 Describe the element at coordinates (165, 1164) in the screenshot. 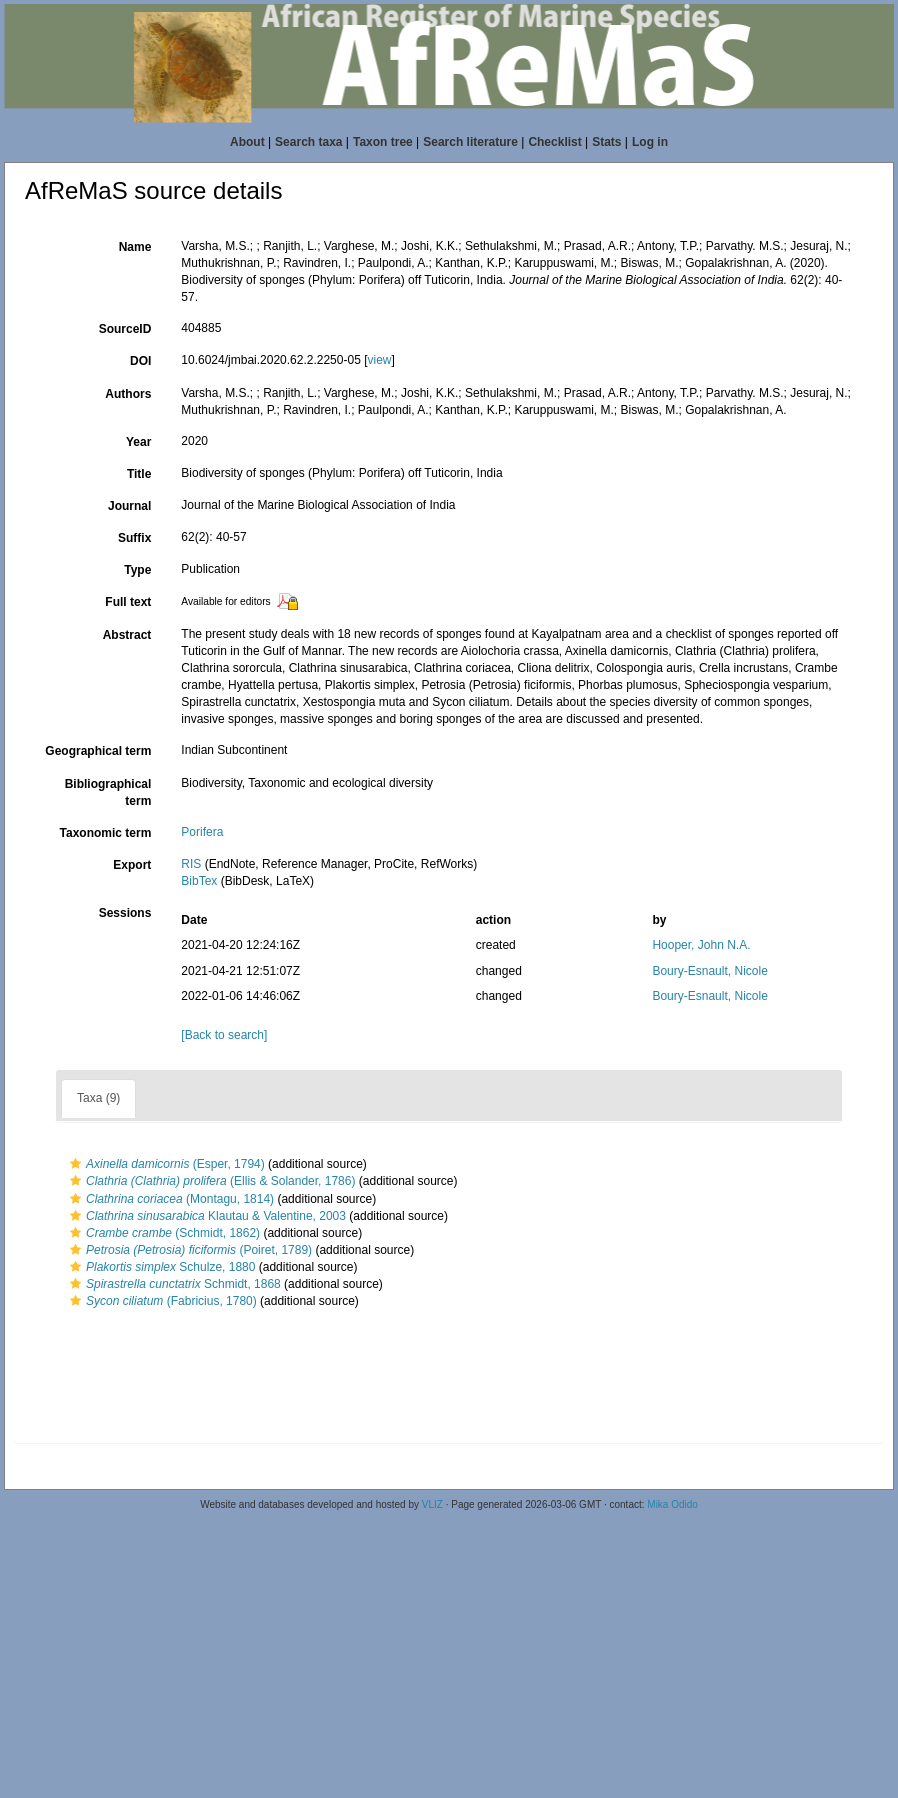

I see `(Esper, 1794)` at that location.